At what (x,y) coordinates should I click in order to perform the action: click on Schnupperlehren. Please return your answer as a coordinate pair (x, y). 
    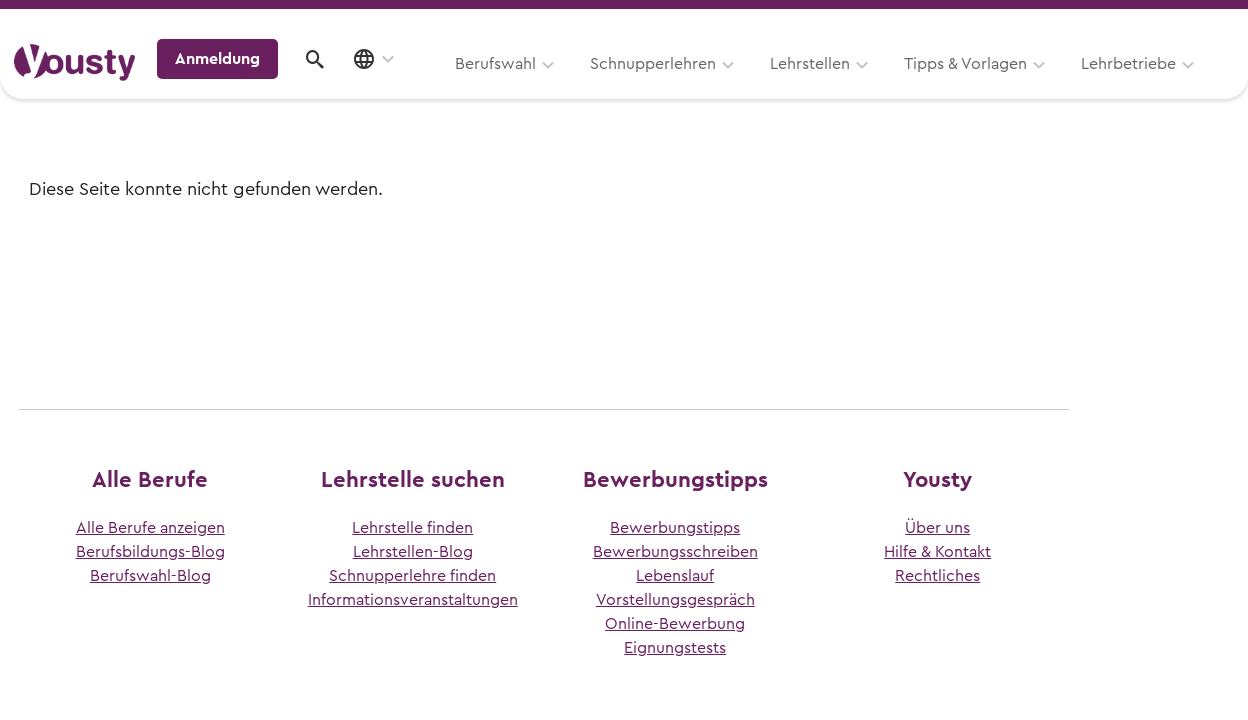
    Looking at the image, I should click on (401, 87).